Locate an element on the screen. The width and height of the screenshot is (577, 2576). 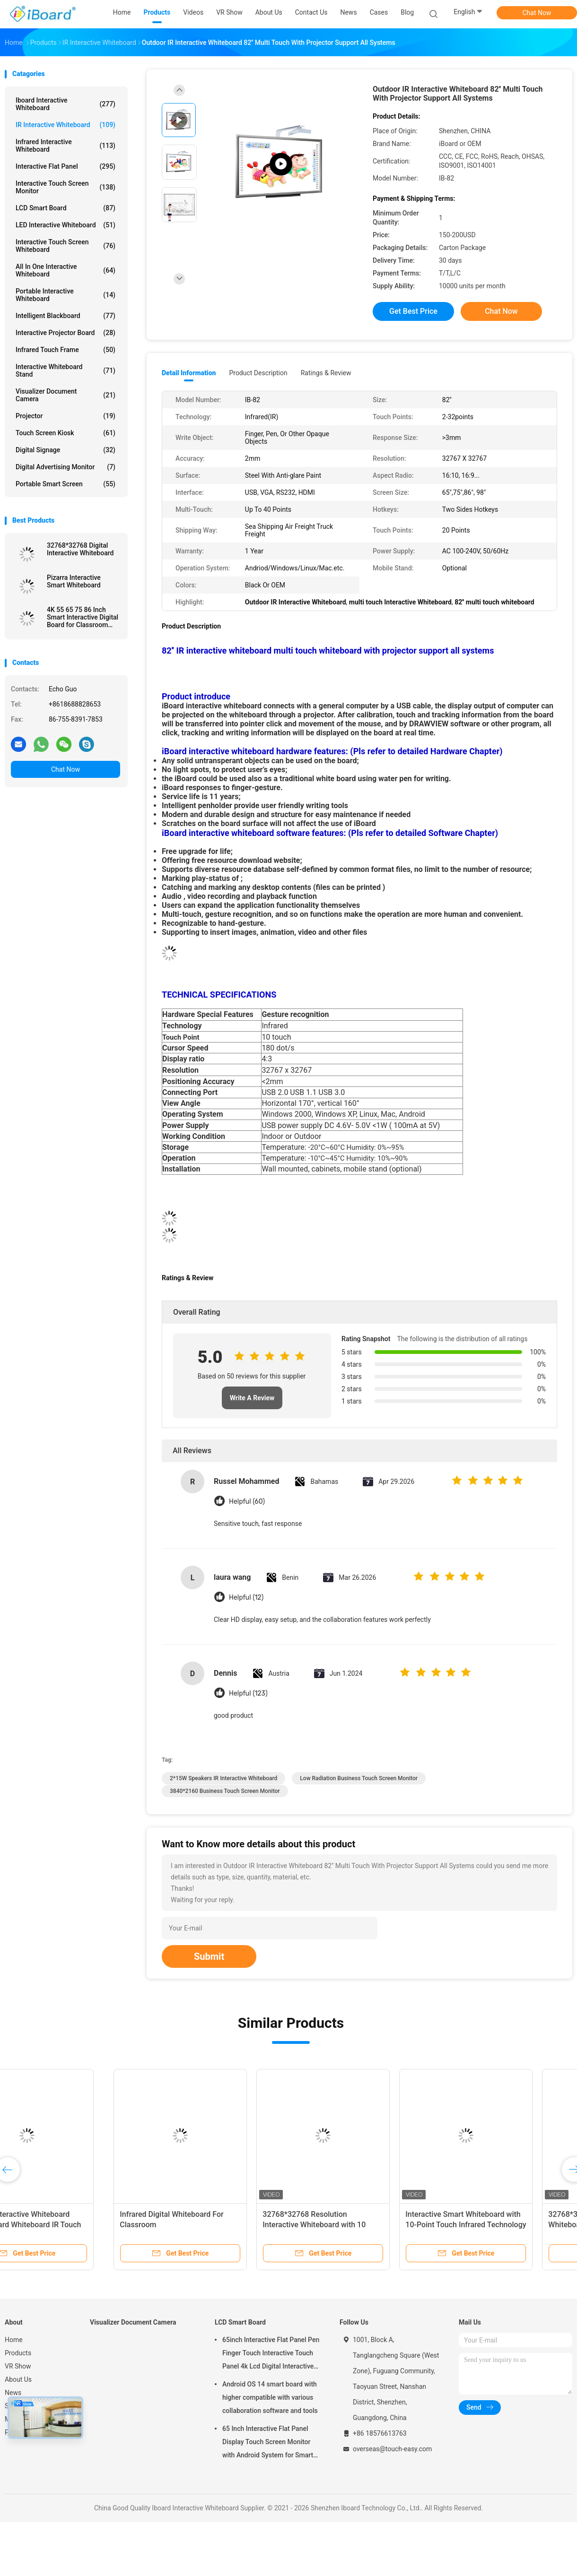
News is located at coordinates (13, 2392).